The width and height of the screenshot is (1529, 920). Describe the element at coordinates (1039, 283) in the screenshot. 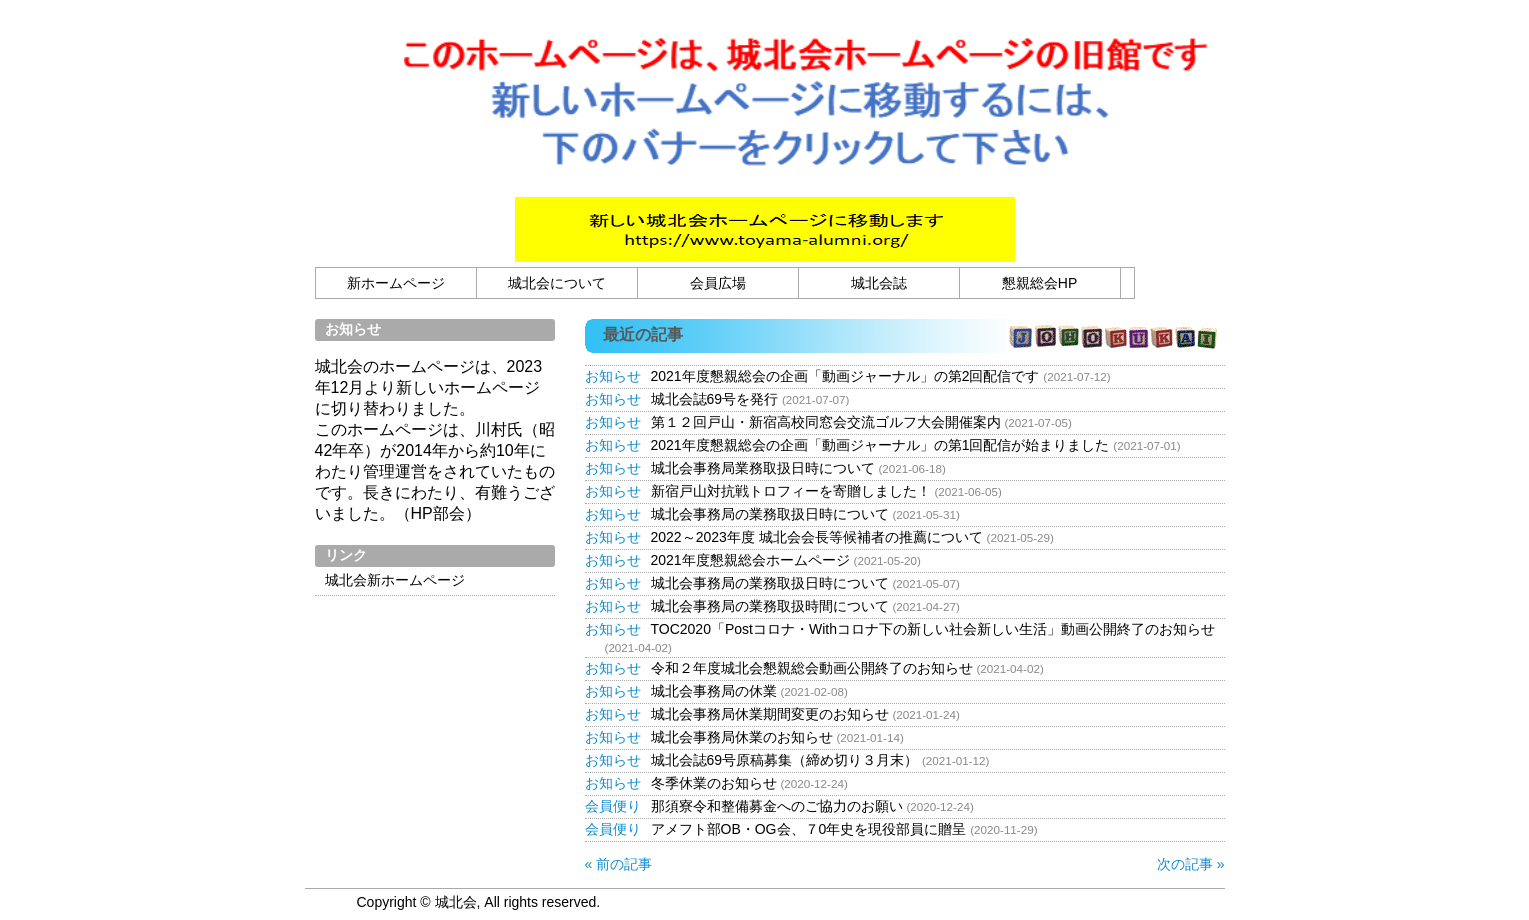

I see `懇親総会HP` at that location.